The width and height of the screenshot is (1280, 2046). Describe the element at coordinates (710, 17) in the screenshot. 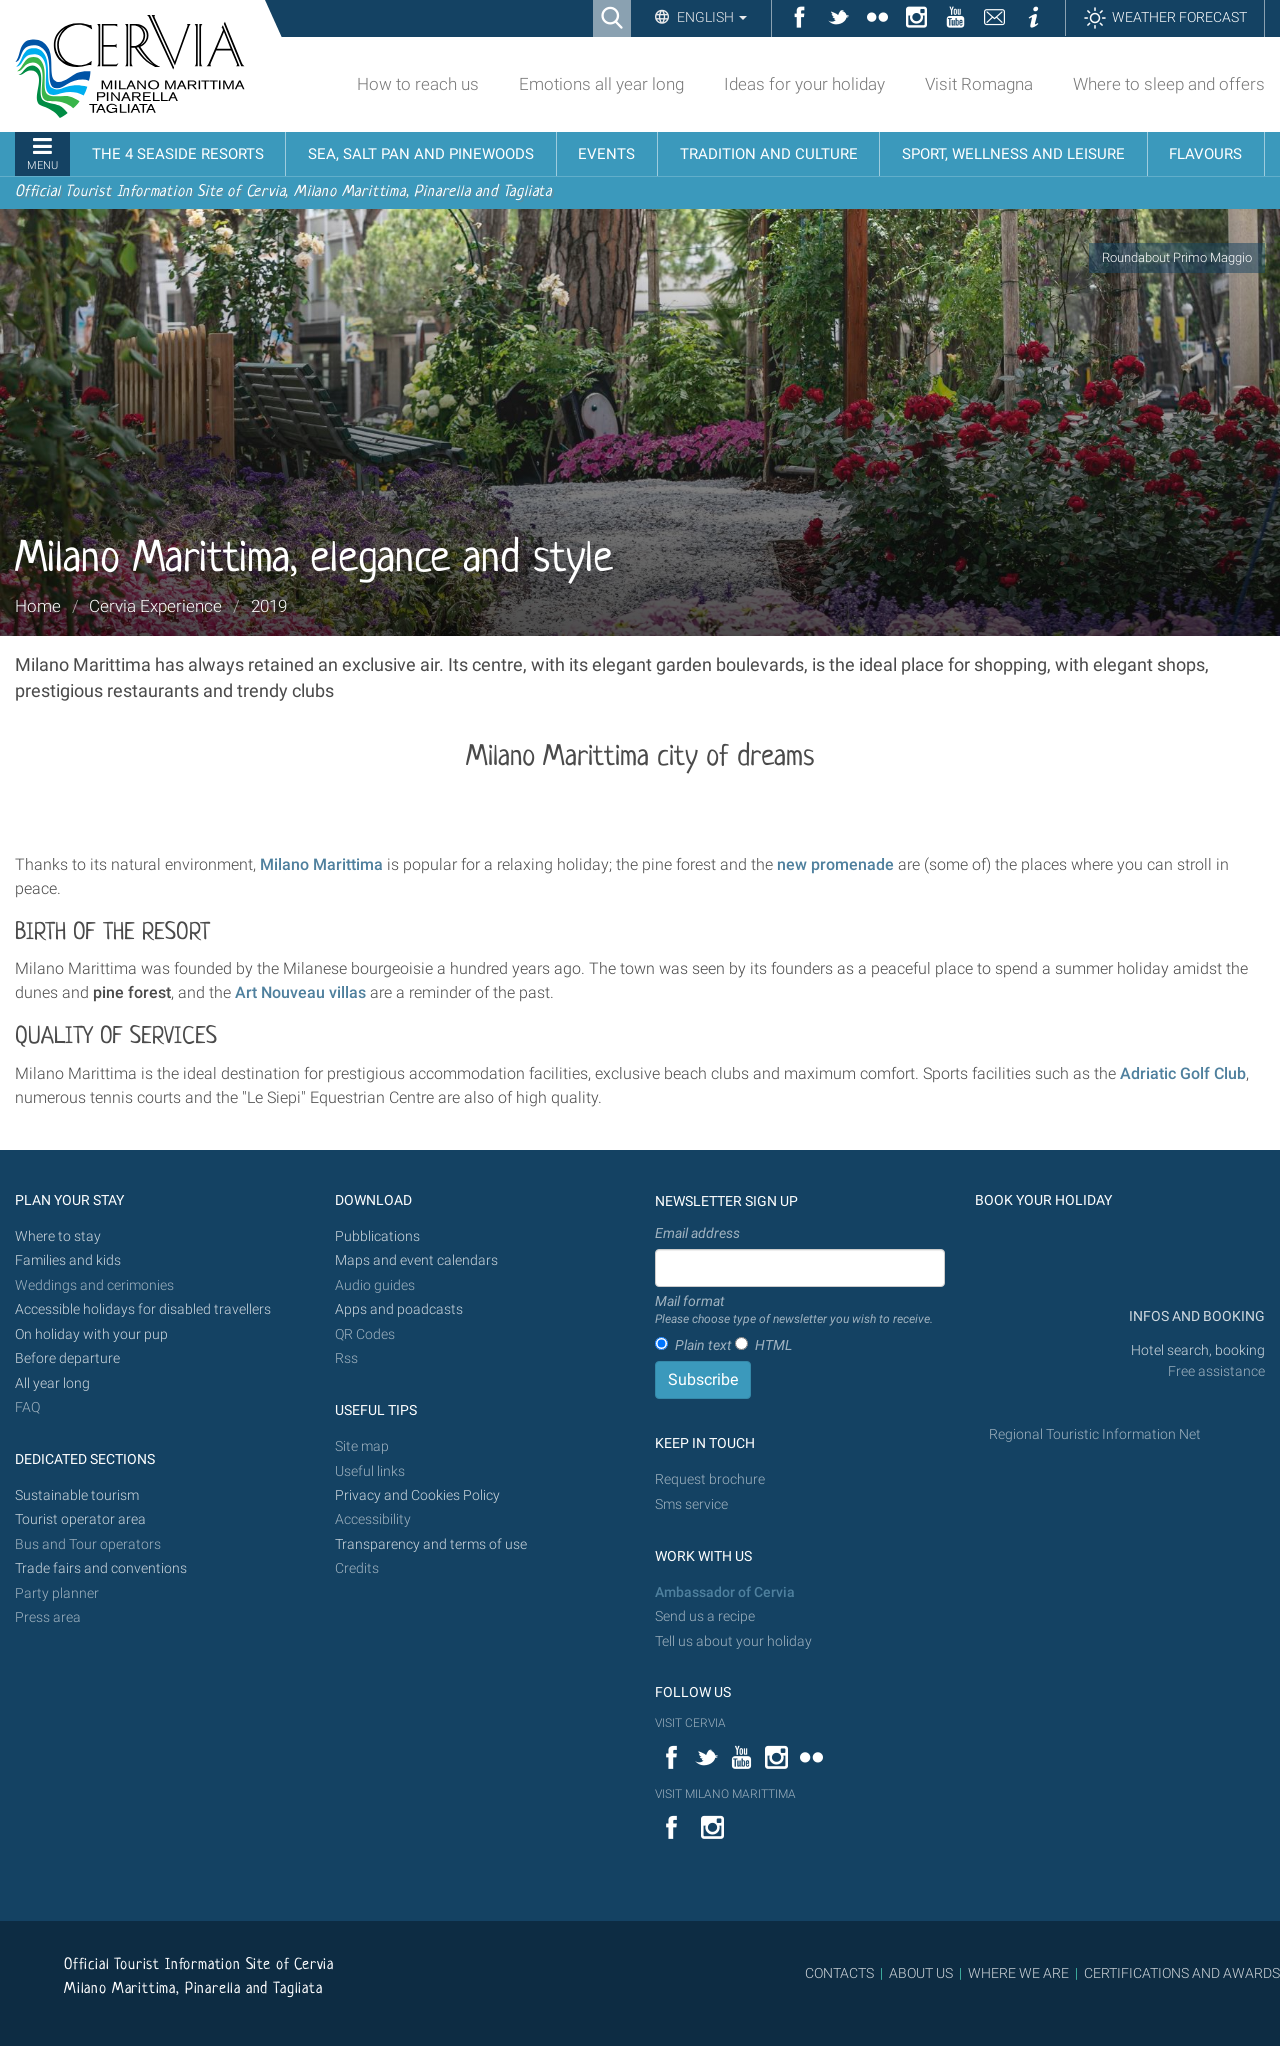

I see `English [button]` at that location.